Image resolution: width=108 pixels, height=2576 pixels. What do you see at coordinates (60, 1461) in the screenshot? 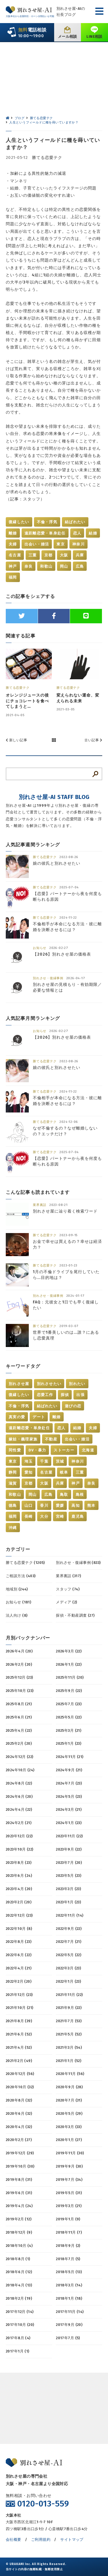
I see `茨城` at bounding box center [60, 1461].